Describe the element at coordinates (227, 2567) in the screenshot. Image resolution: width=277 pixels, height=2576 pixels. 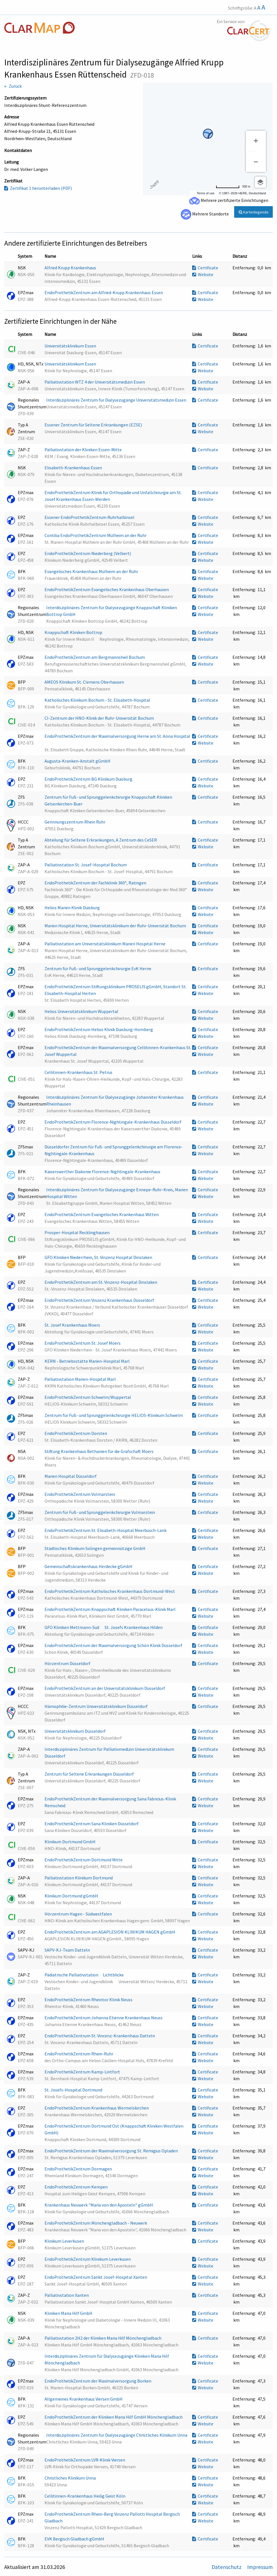
I see `Datenschutz` at that location.